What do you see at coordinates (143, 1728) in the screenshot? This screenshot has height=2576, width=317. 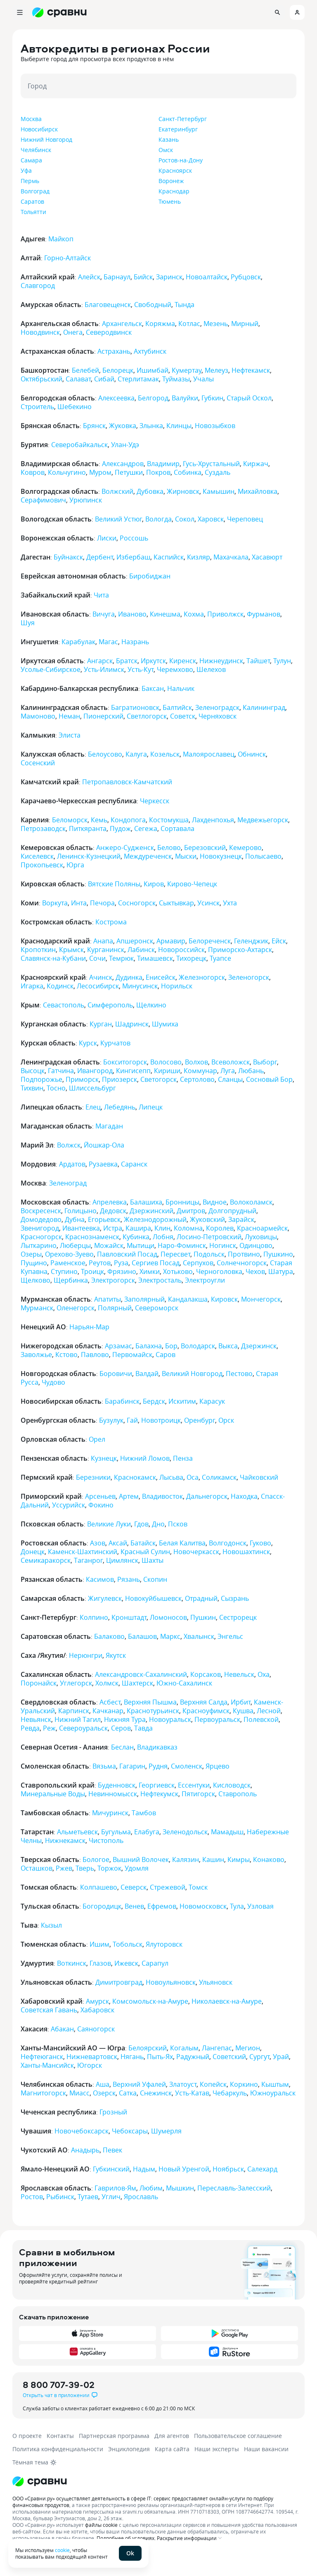 I see `Тавда` at bounding box center [143, 1728].